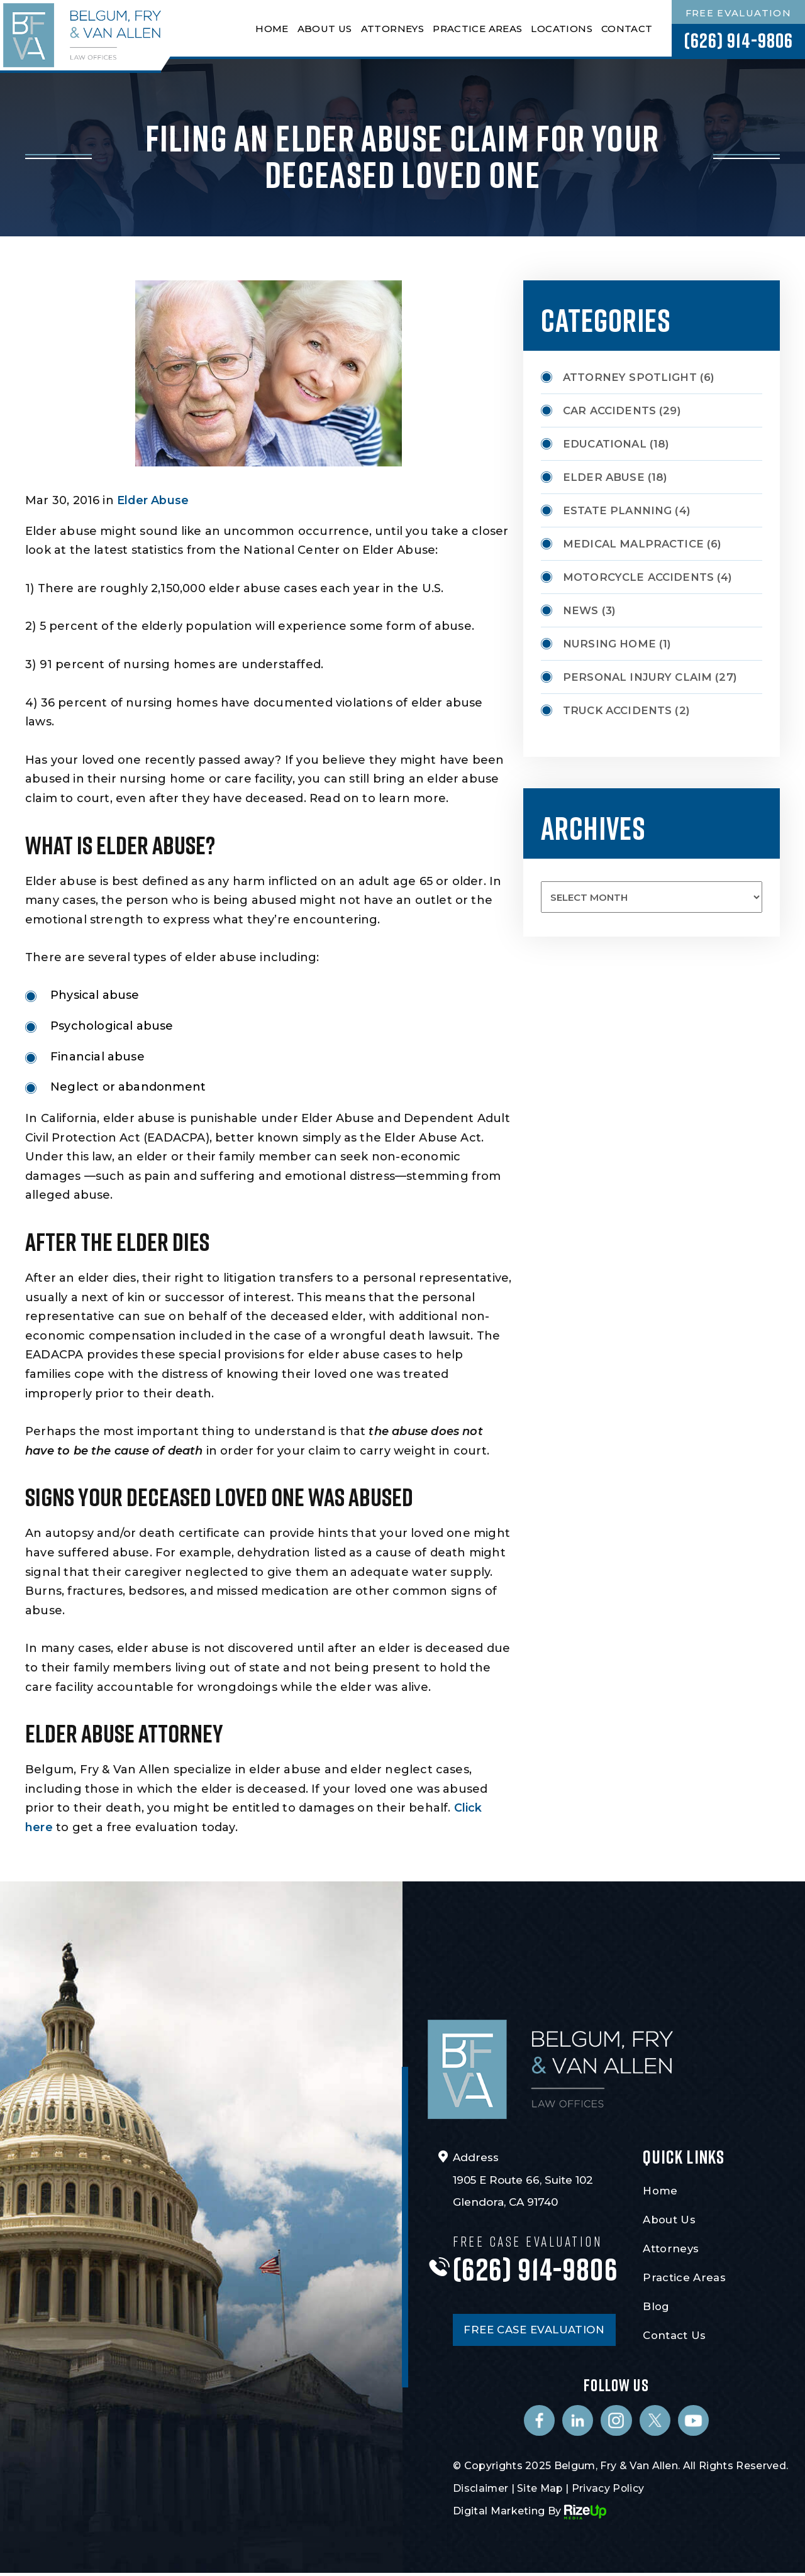 This screenshot has height=2576, width=805. Describe the element at coordinates (674, 2335) in the screenshot. I see `Contact Us` at that location.